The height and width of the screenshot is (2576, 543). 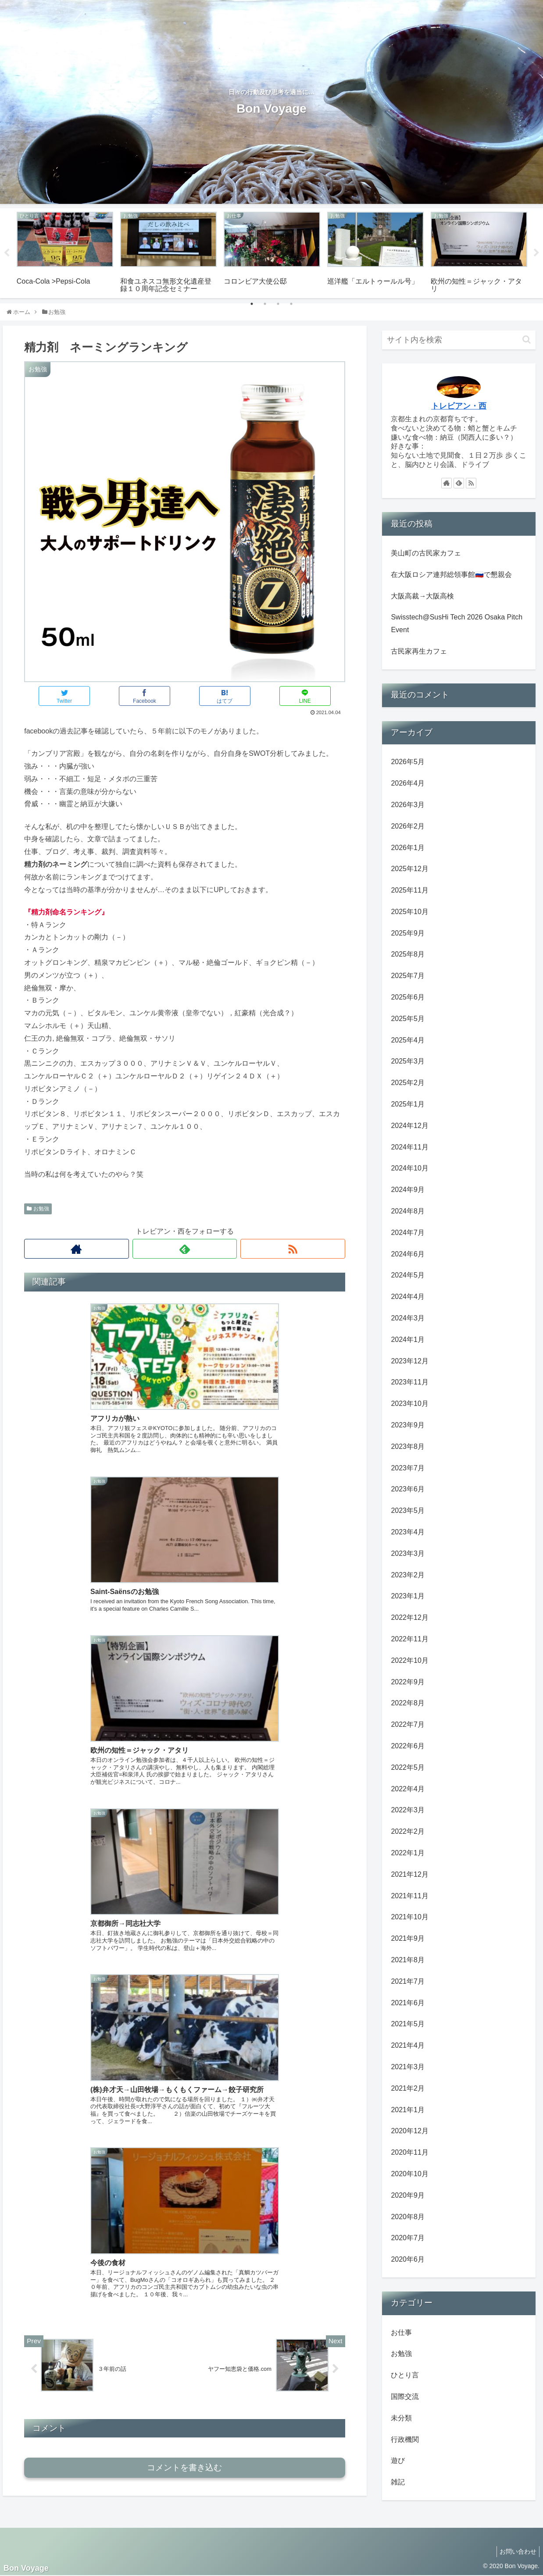 I want to click on 2022年3月, so click(x=408, y=1810).